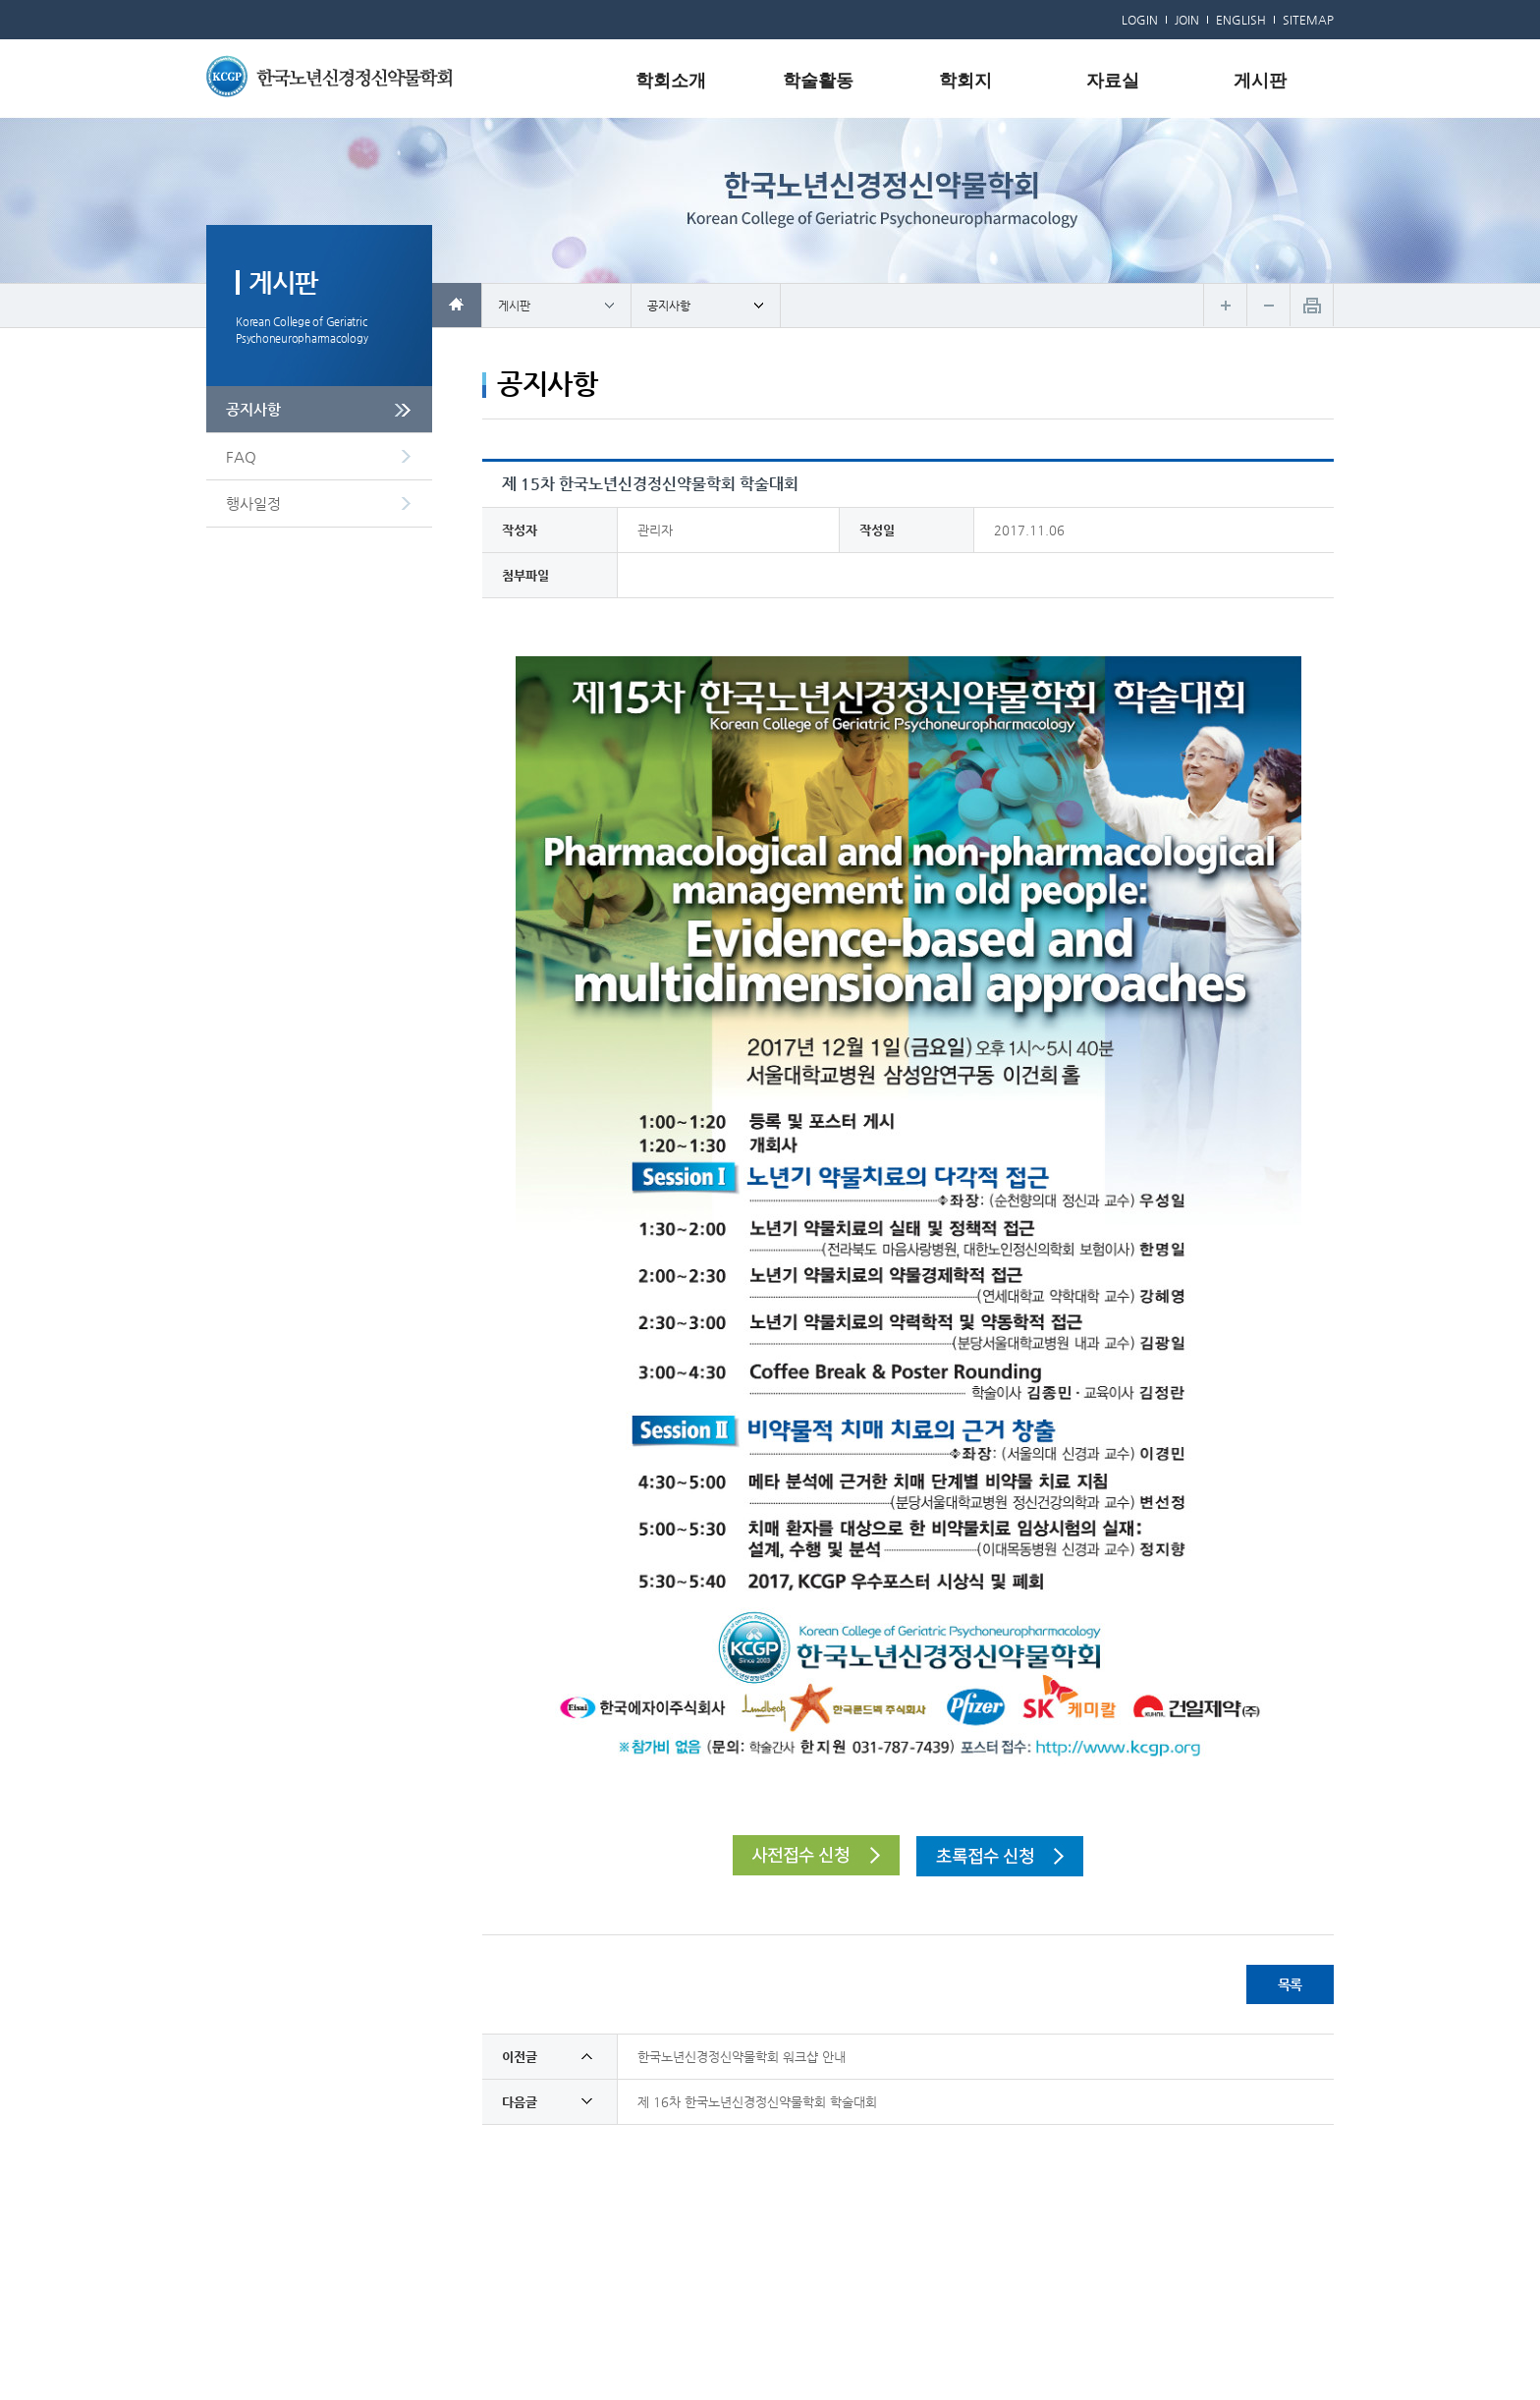  I want to click on LOGIN, so click(1140, 20).